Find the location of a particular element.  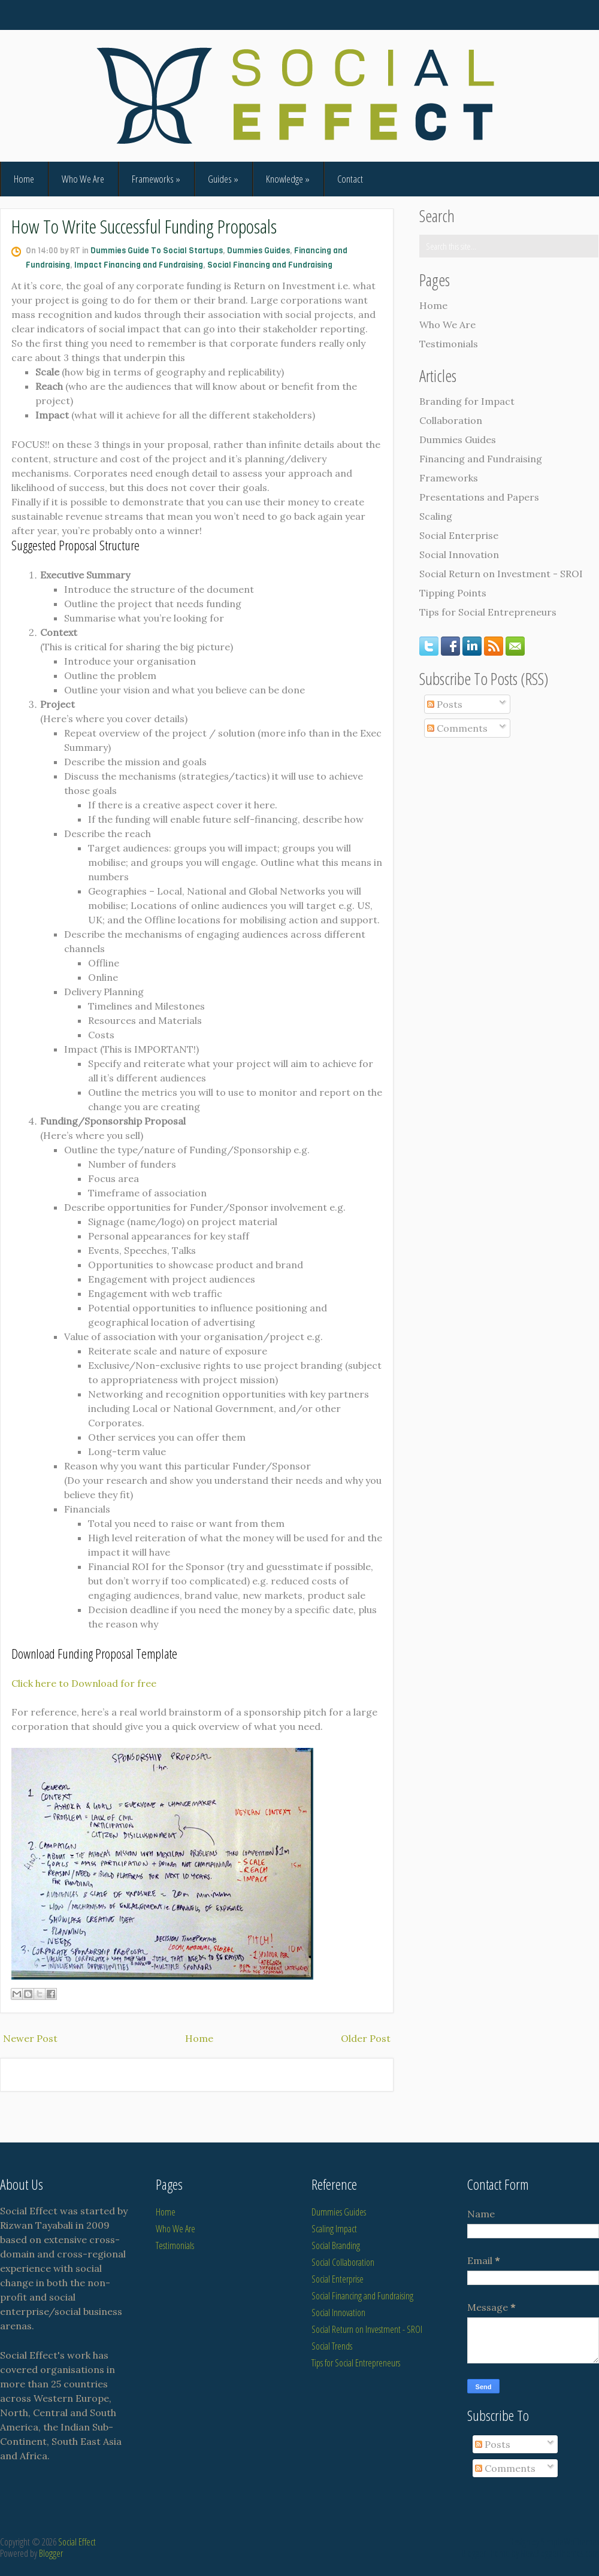

Dummies Guides is located at coordinates (258, 251).